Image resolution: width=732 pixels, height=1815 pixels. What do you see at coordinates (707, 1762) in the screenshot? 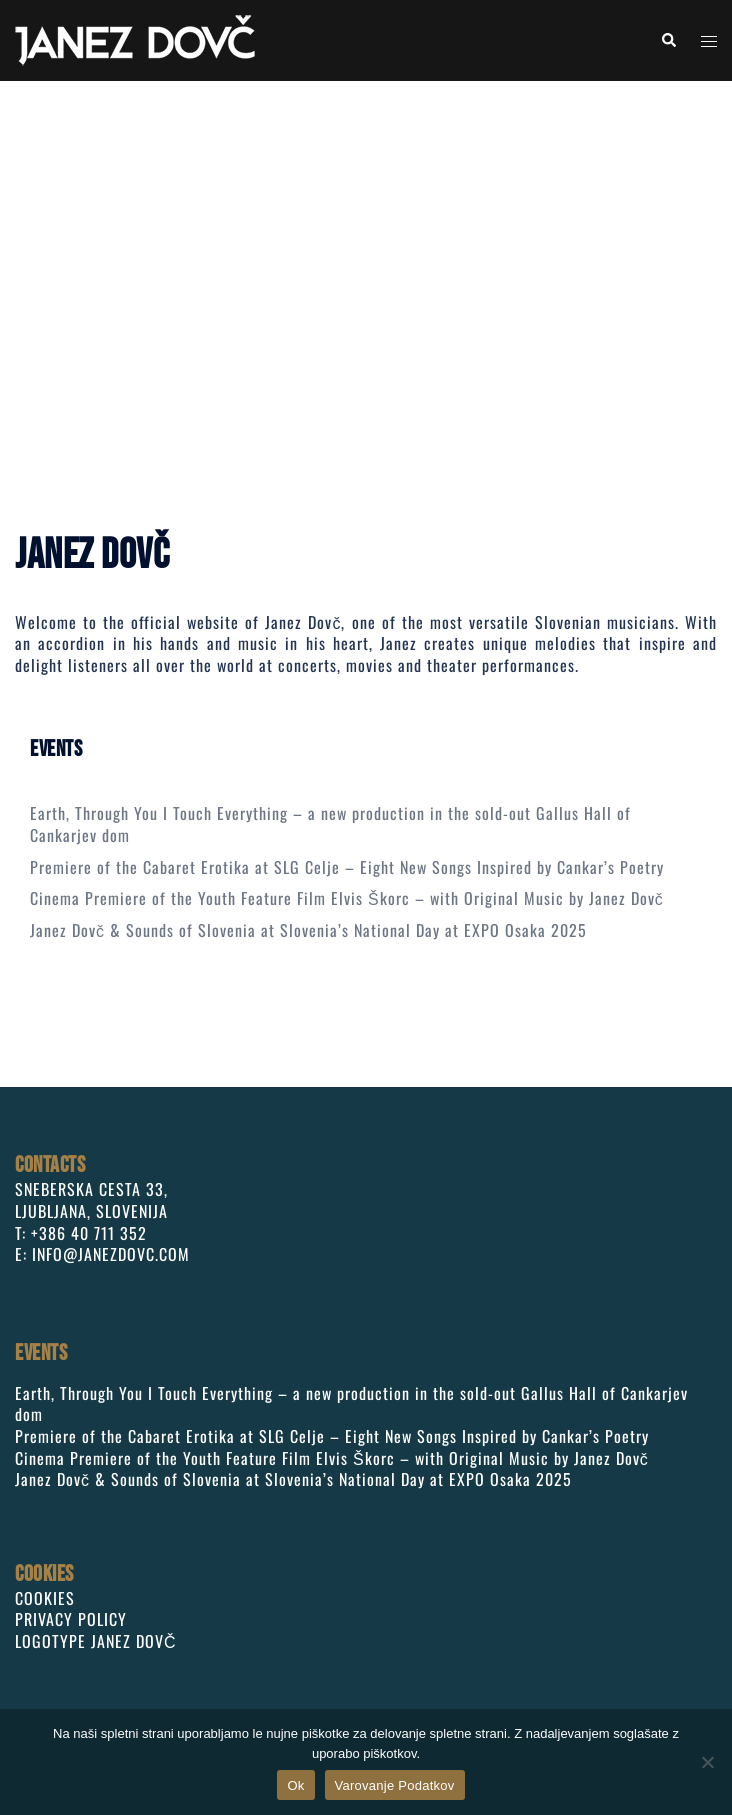
I see `[No]` at bounding box center [707, 1762].